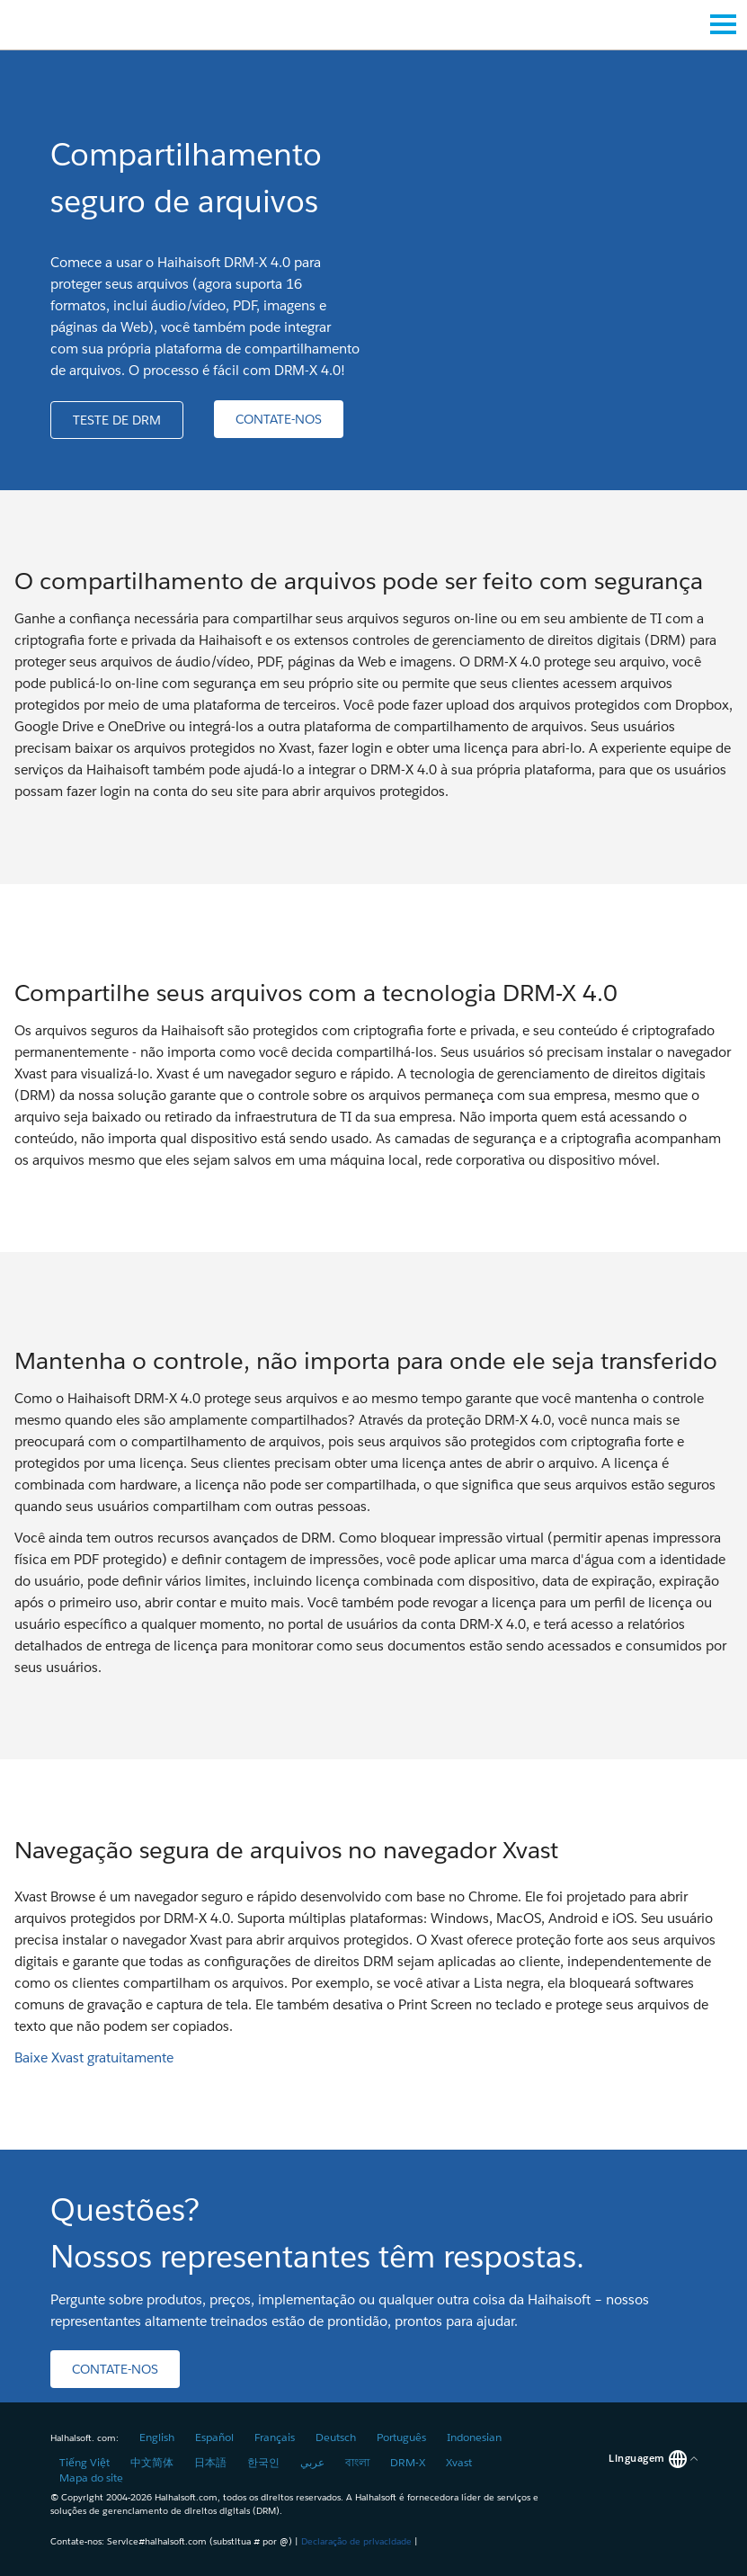 The height and width of the screenshot is (2576, 747). What do you see at coordinates (356, 2541) in the screenshot?
I see `Declaração de privacidade` at bounding box center [356, 2541].